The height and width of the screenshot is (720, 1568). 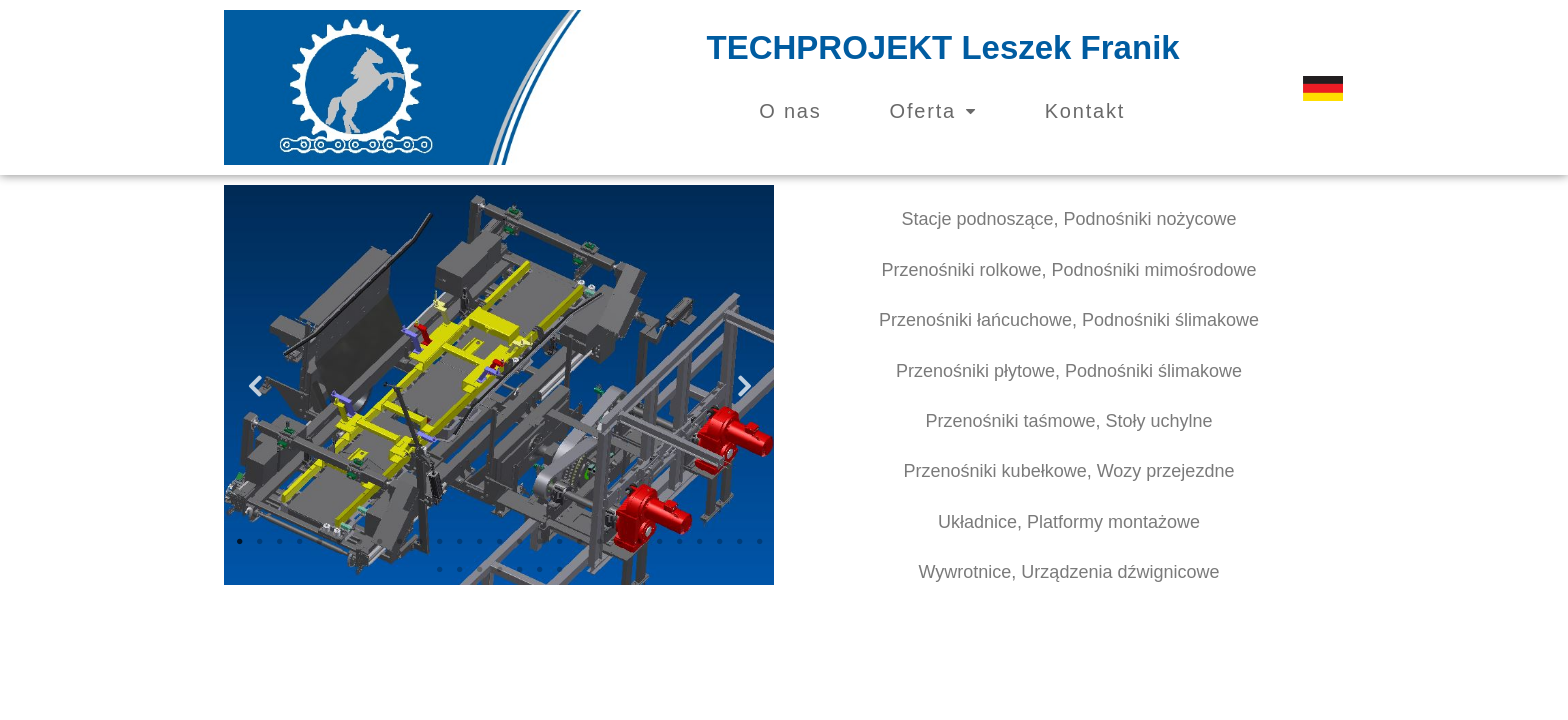 I want to click on 18 [tab], so click(x=579, y=542).